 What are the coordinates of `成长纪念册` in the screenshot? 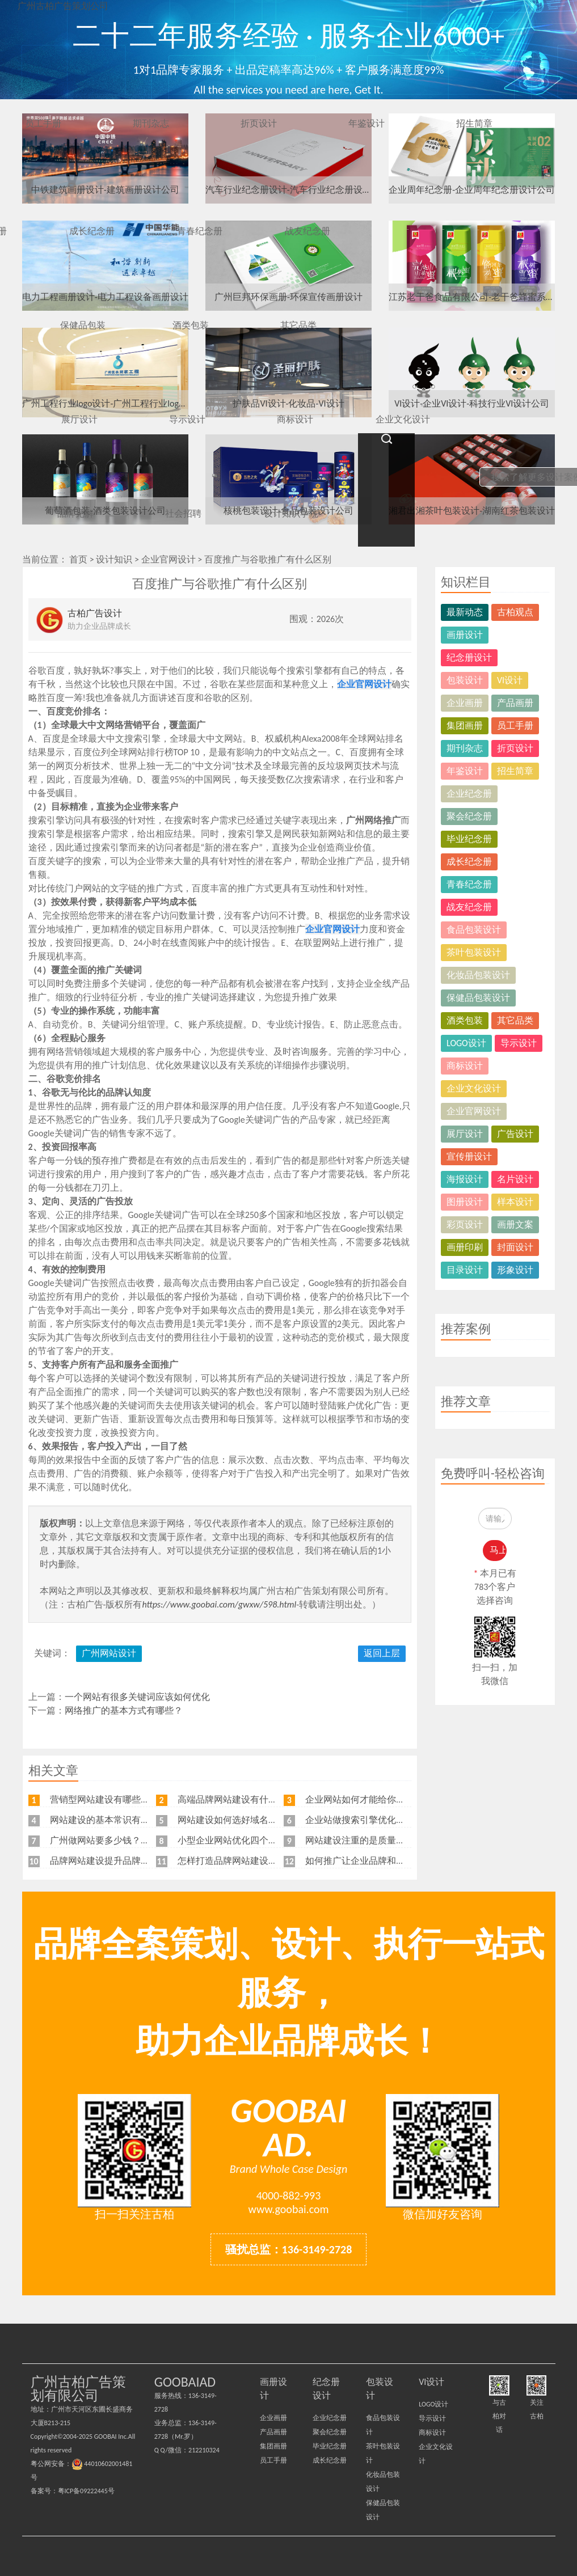 It's located at (469, 861).